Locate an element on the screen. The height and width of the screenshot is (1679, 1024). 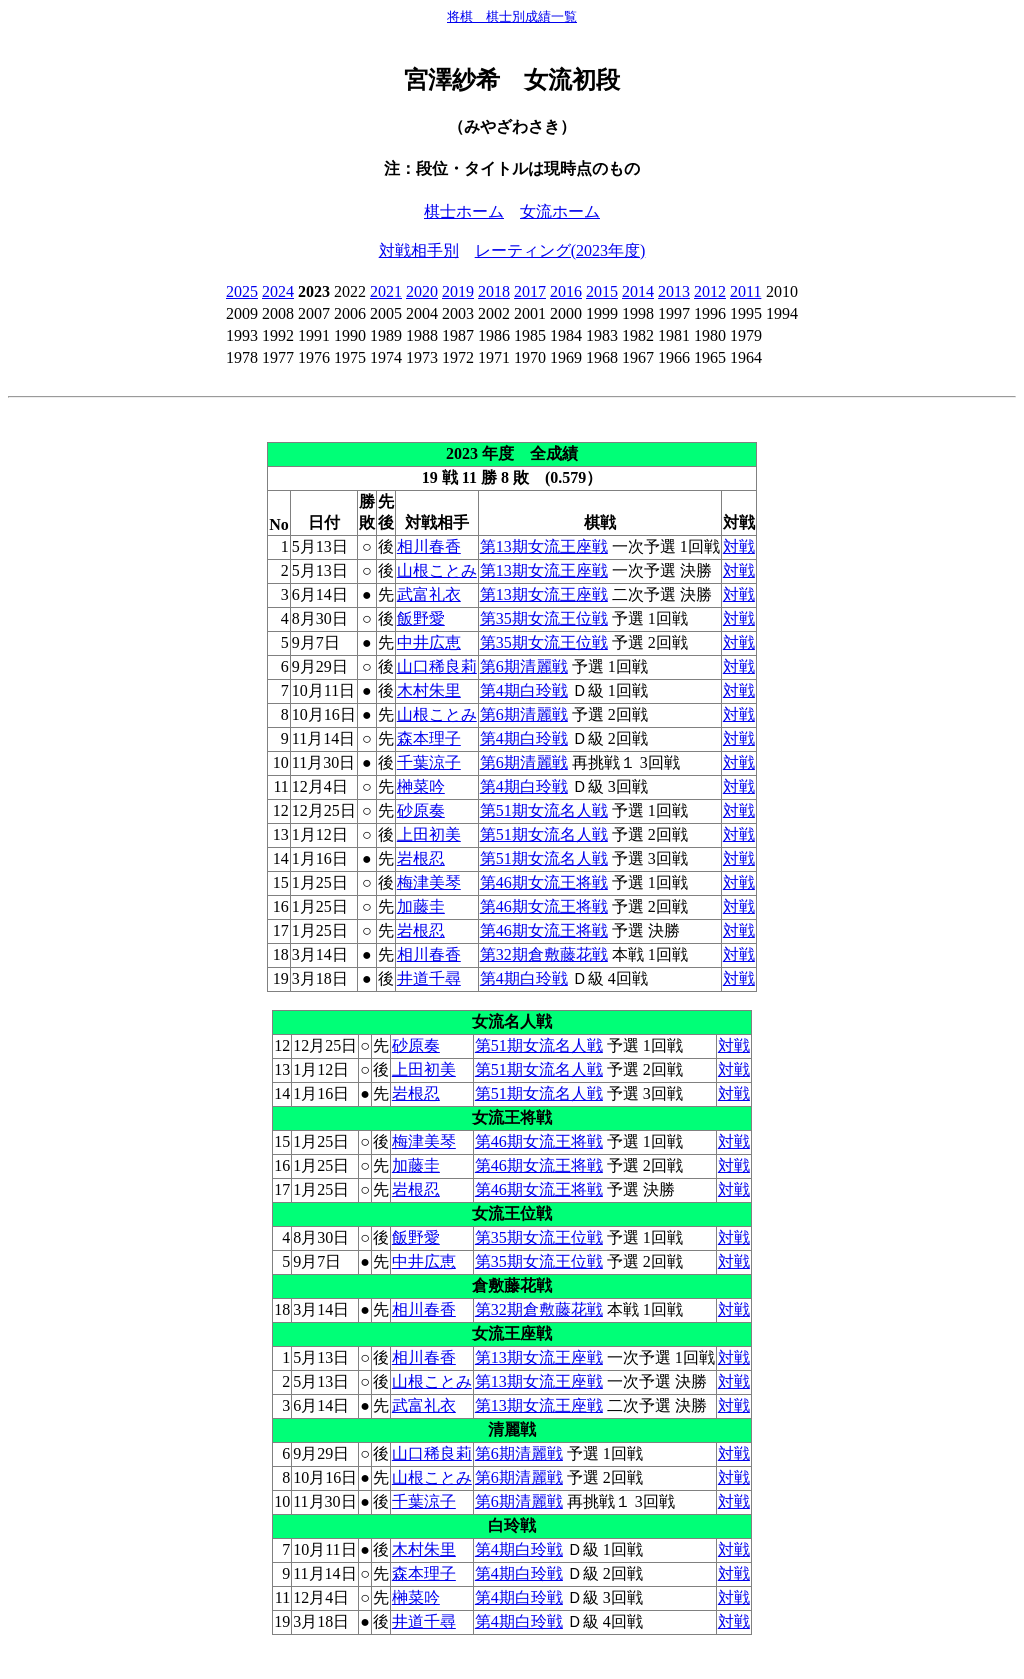
2025 is located at coordinates (242, 291).